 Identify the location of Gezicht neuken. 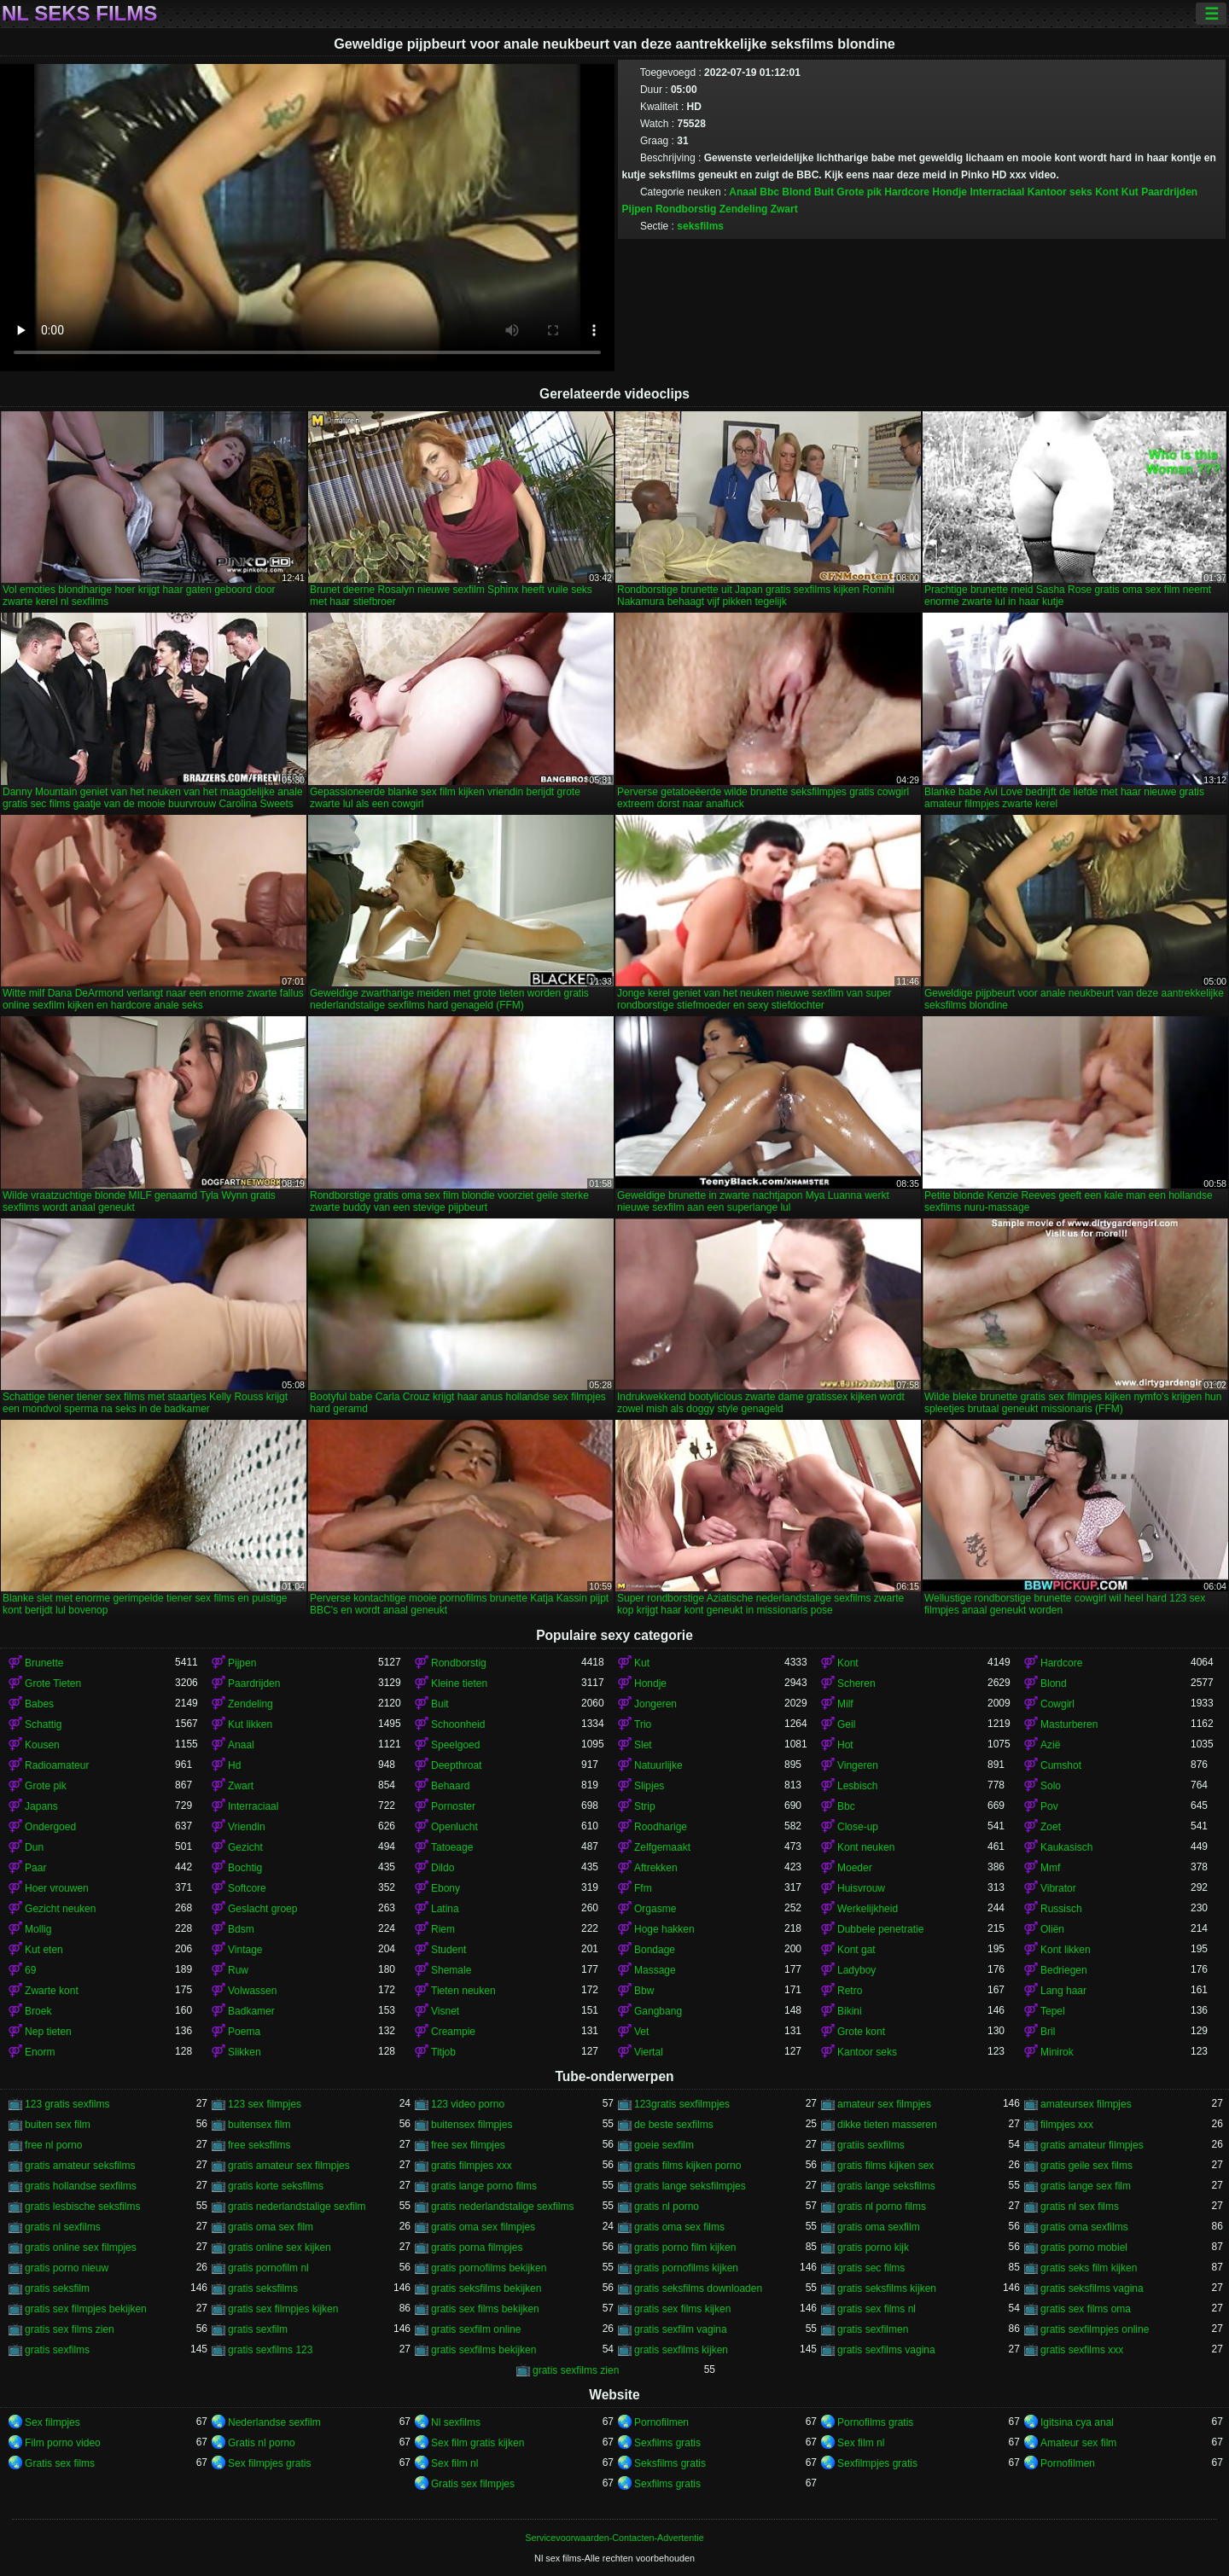
(60, 1909).